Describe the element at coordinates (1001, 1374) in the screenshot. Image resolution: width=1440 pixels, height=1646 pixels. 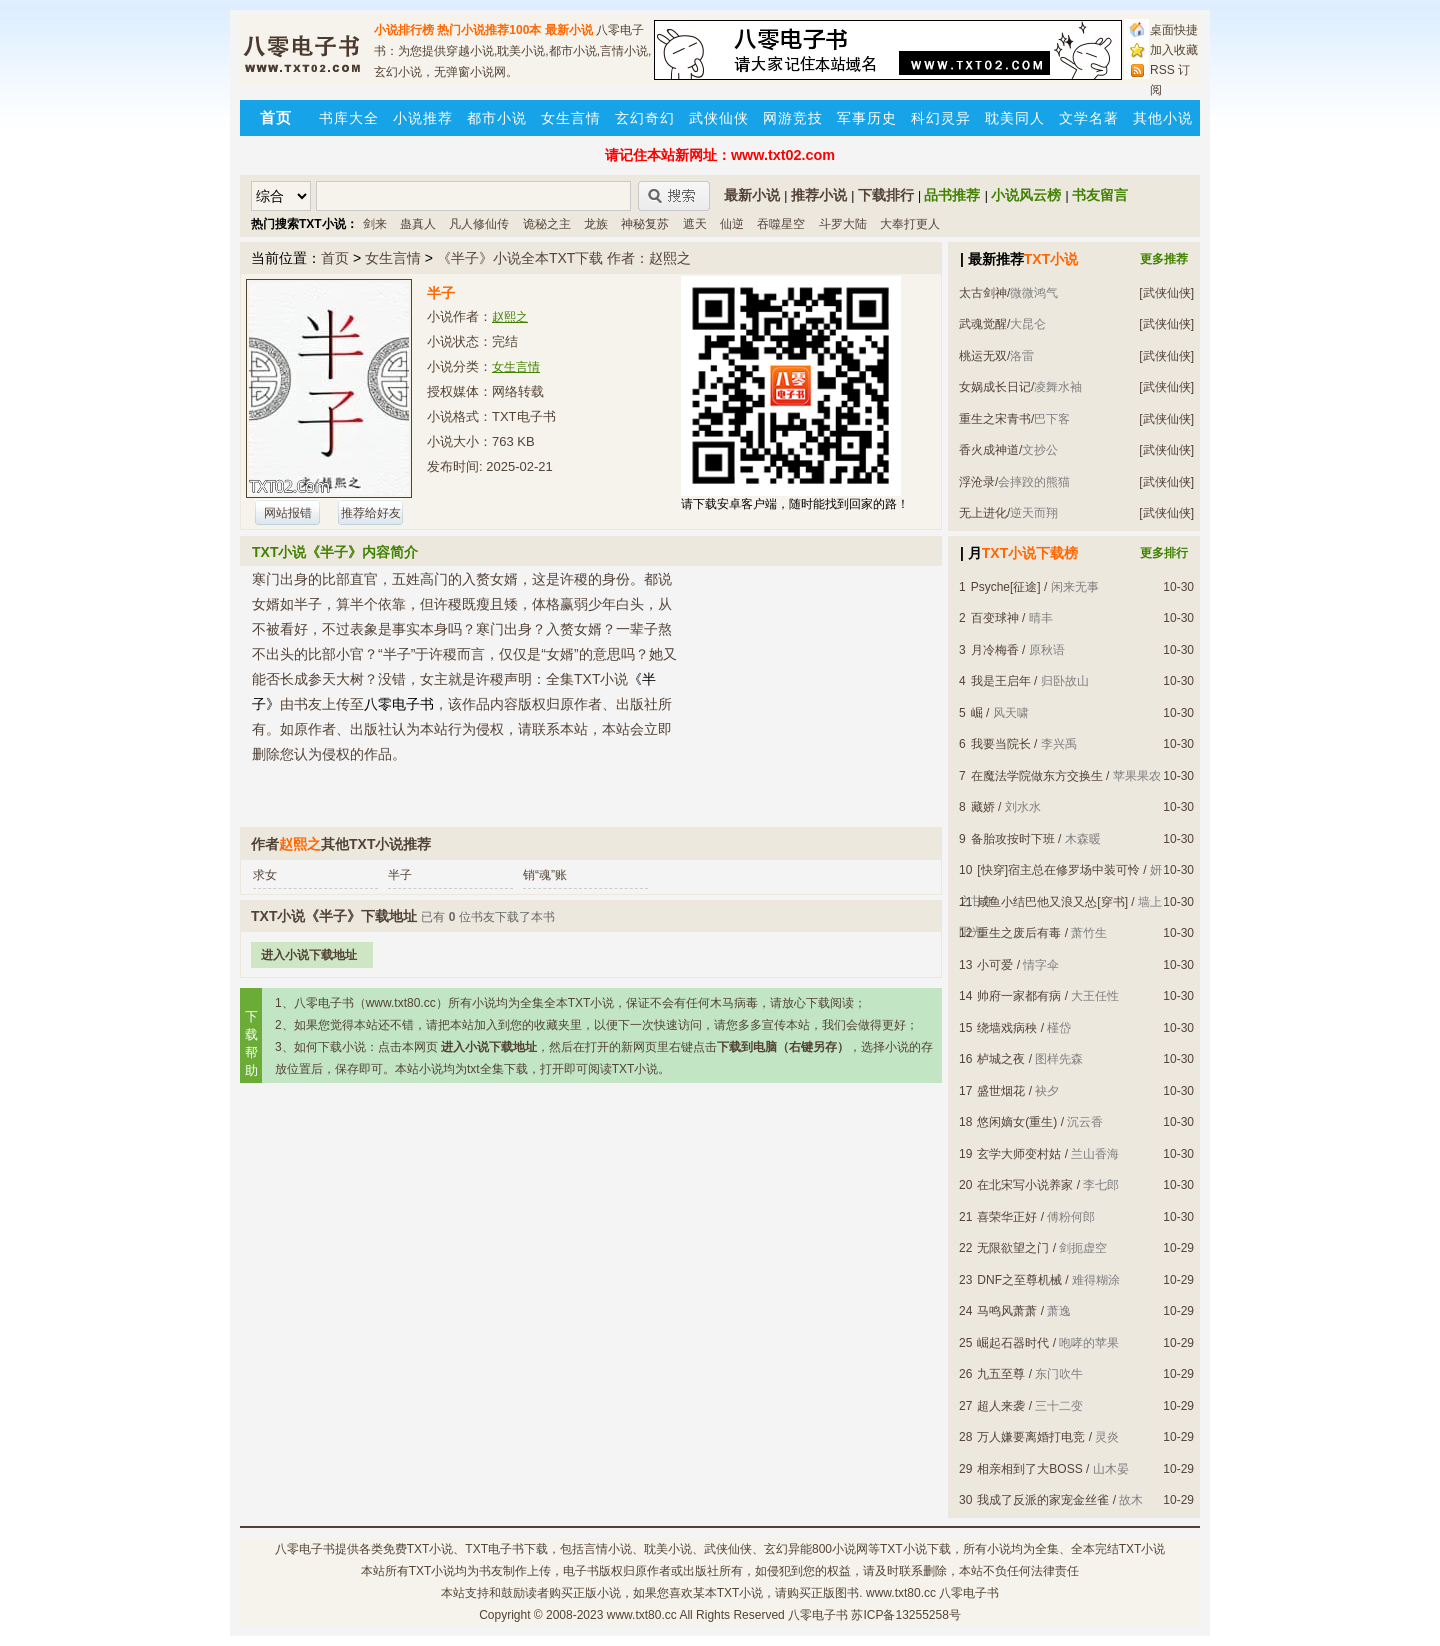
I see `九五至尊` at that location.